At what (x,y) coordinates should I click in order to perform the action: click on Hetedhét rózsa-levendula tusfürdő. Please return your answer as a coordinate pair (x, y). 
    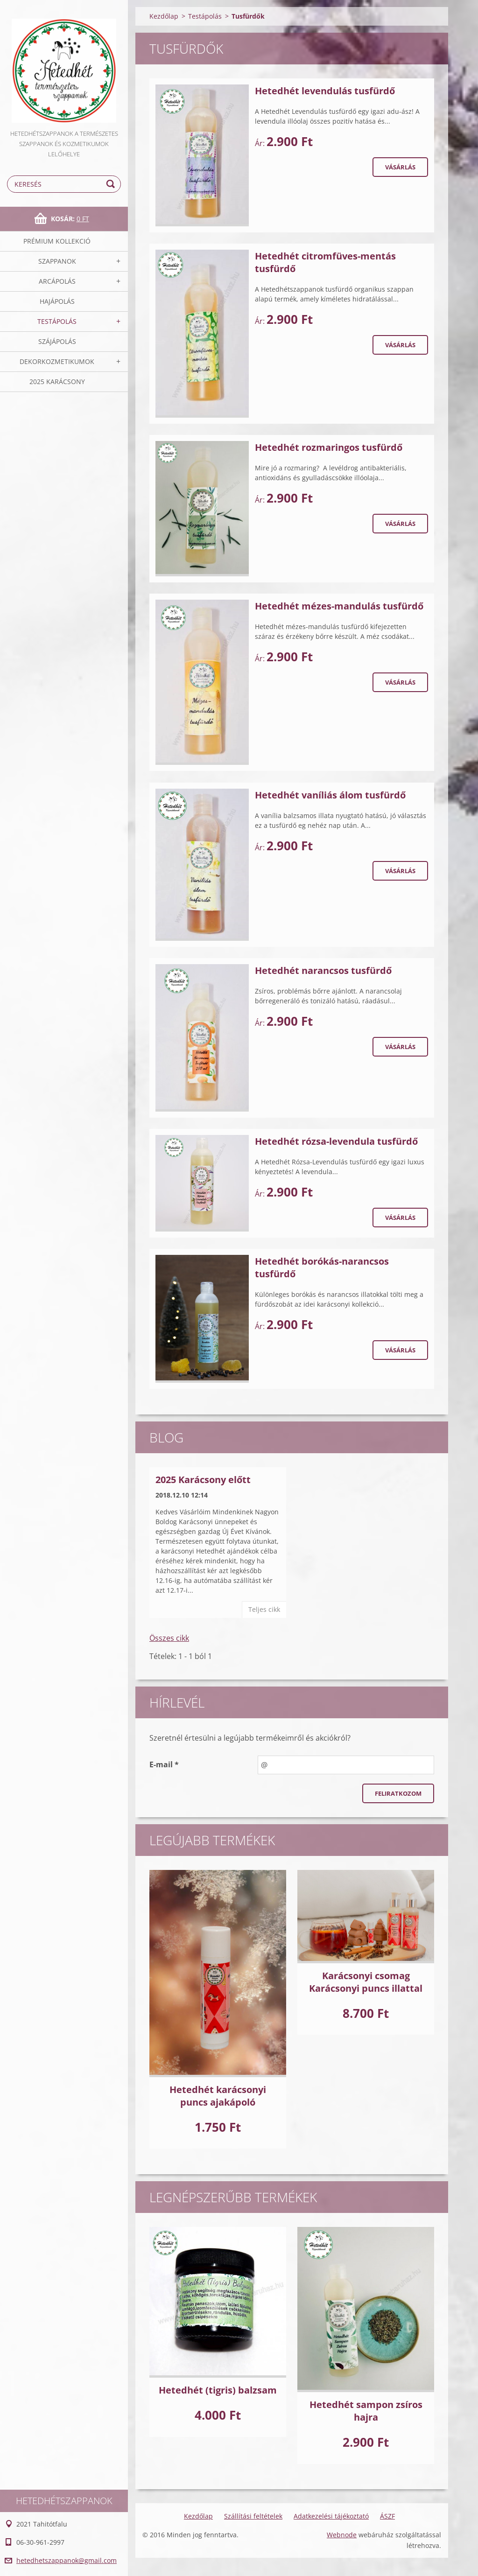
    Looking at the image, I should click on (336, 1141).